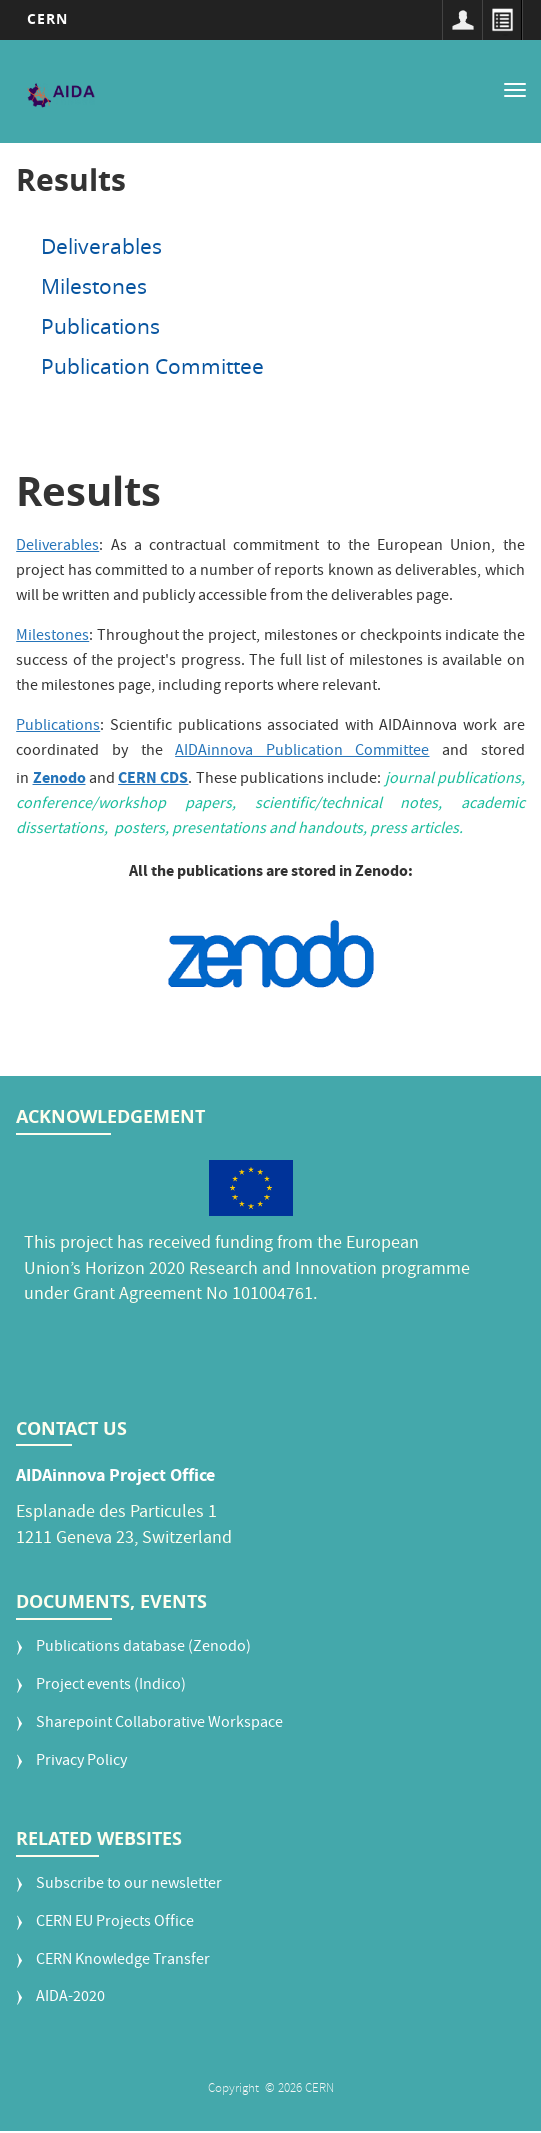  What do you see at coordinates (159, 1724) in the screenshot?
I see `Sharepoint Collaborative Workspace` at bounding box center [159, 1724].